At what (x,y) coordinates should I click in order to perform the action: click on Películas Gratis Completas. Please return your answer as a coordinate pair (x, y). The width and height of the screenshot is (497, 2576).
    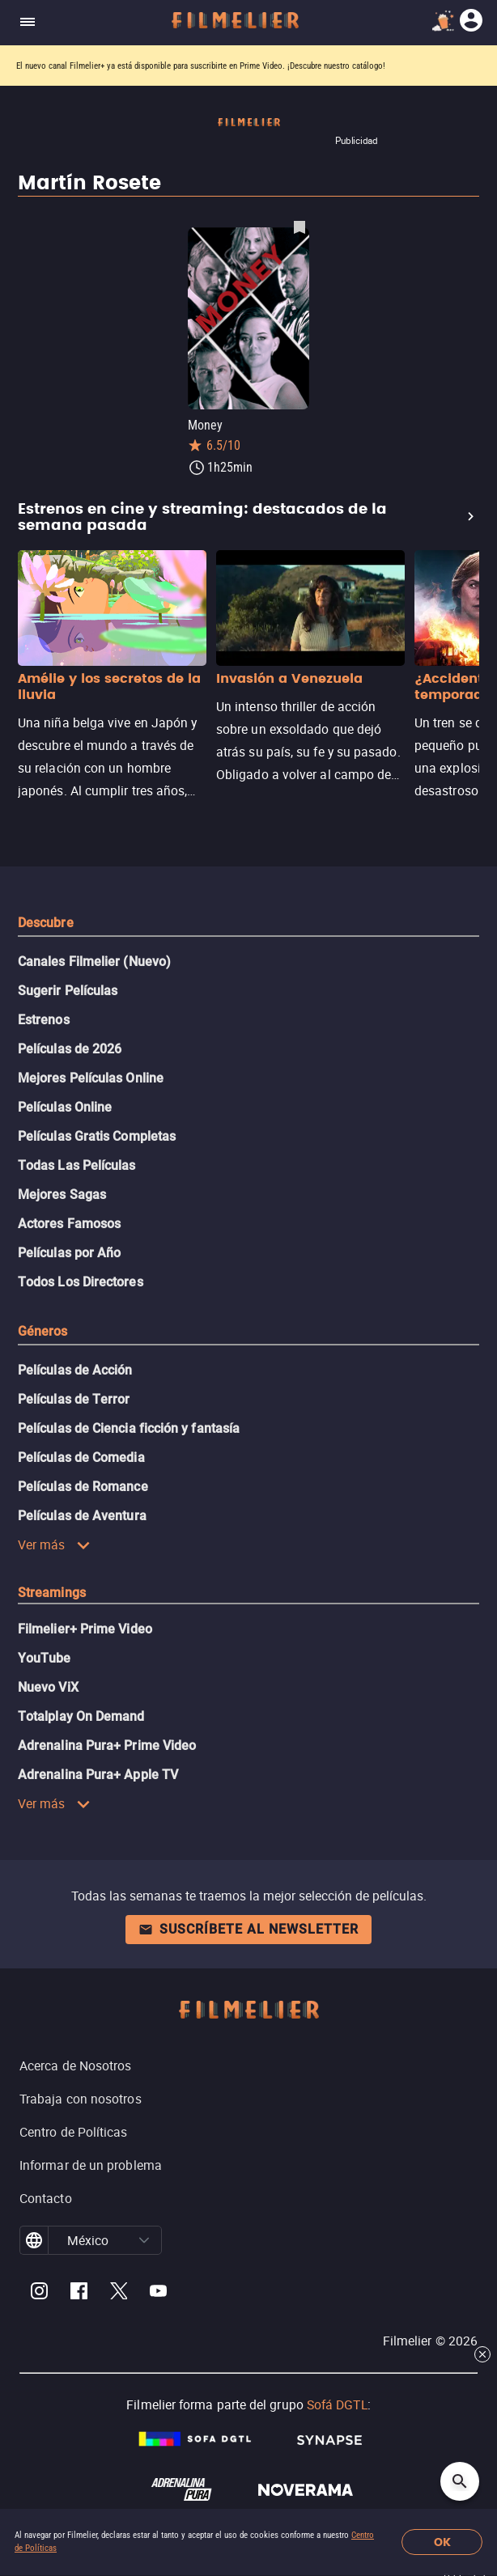
    Looking at the image, I should click on (97, 1136).